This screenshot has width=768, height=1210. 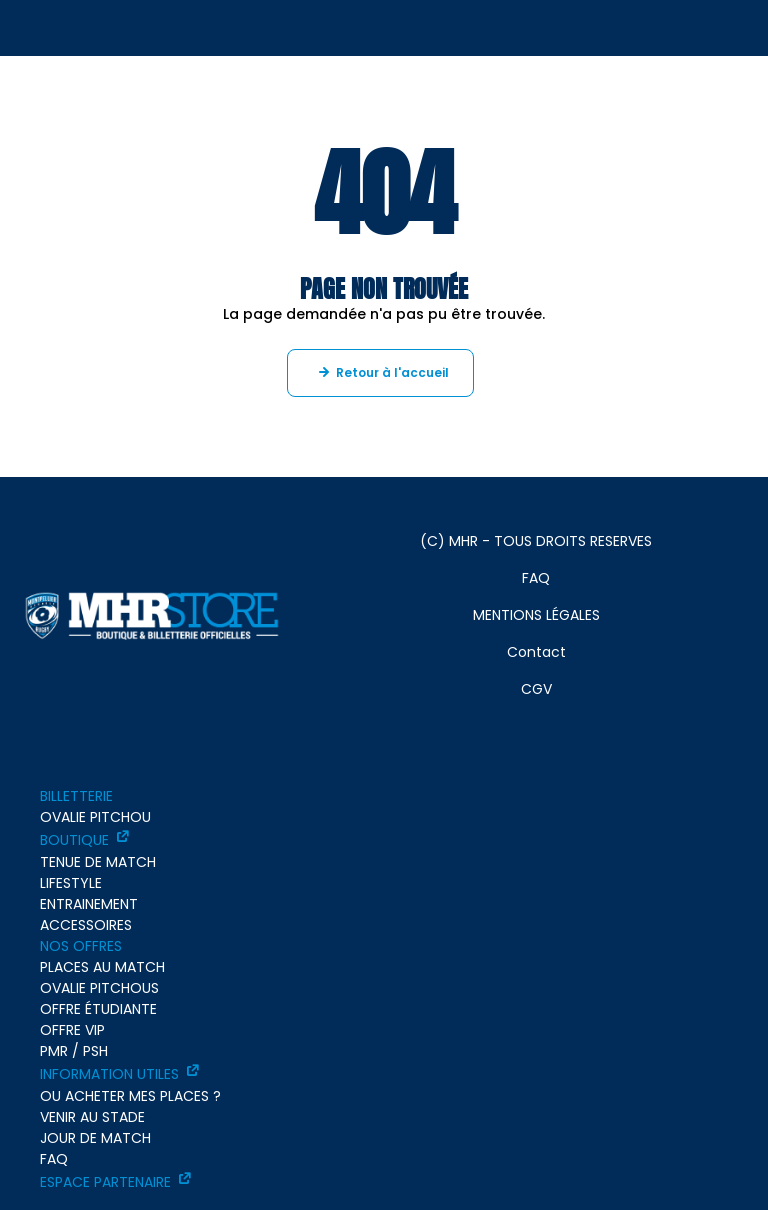 What do you see at coordinates (99, 988) in the screenshot?
I see `OVALIE PITCHOUS` at bounding box center [99, 988].